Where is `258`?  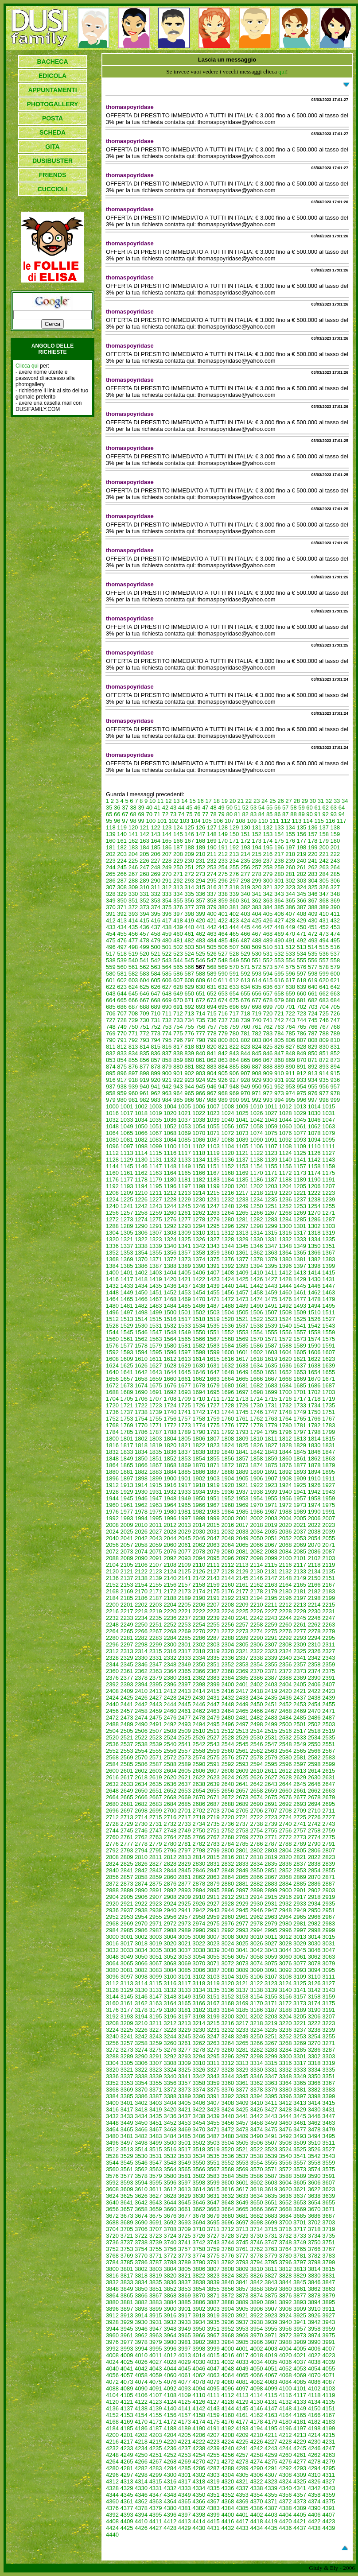
258 is located at coordinates (268, 867).